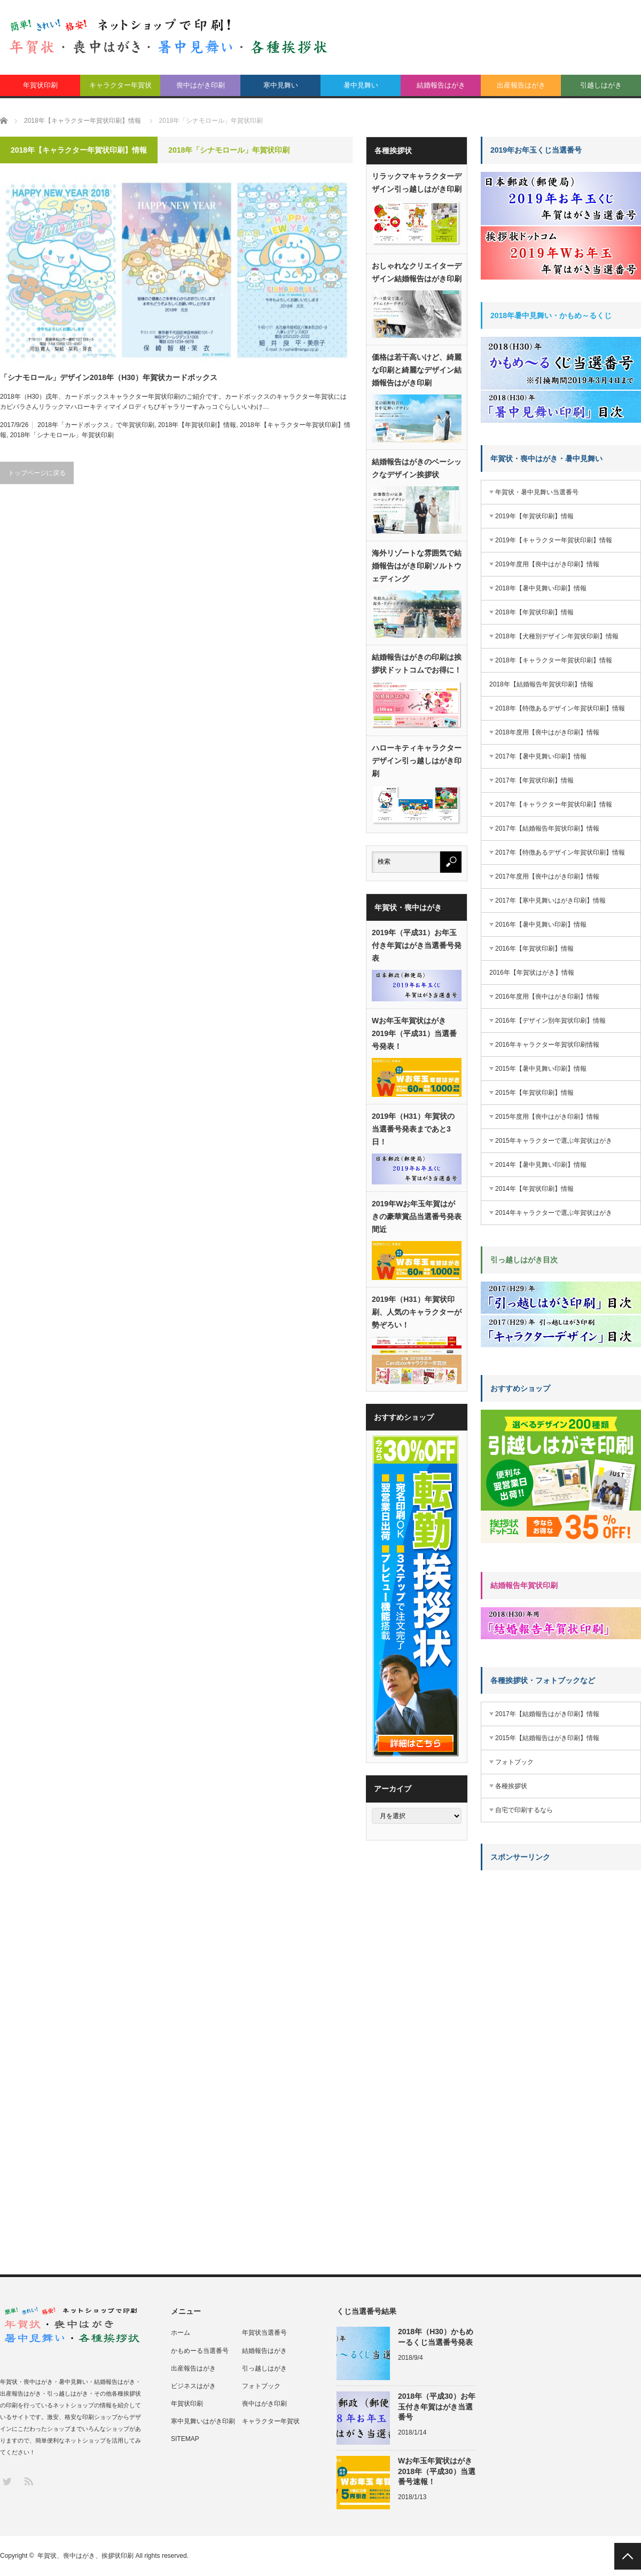 The image size is (641, 2576). What do you see at coordinates (417, 1216) in the screenshot?
I see `2019年Wお年玉年賀はがきの豪華賞品当選番号発表間近` at bounding box center [417, 1216].